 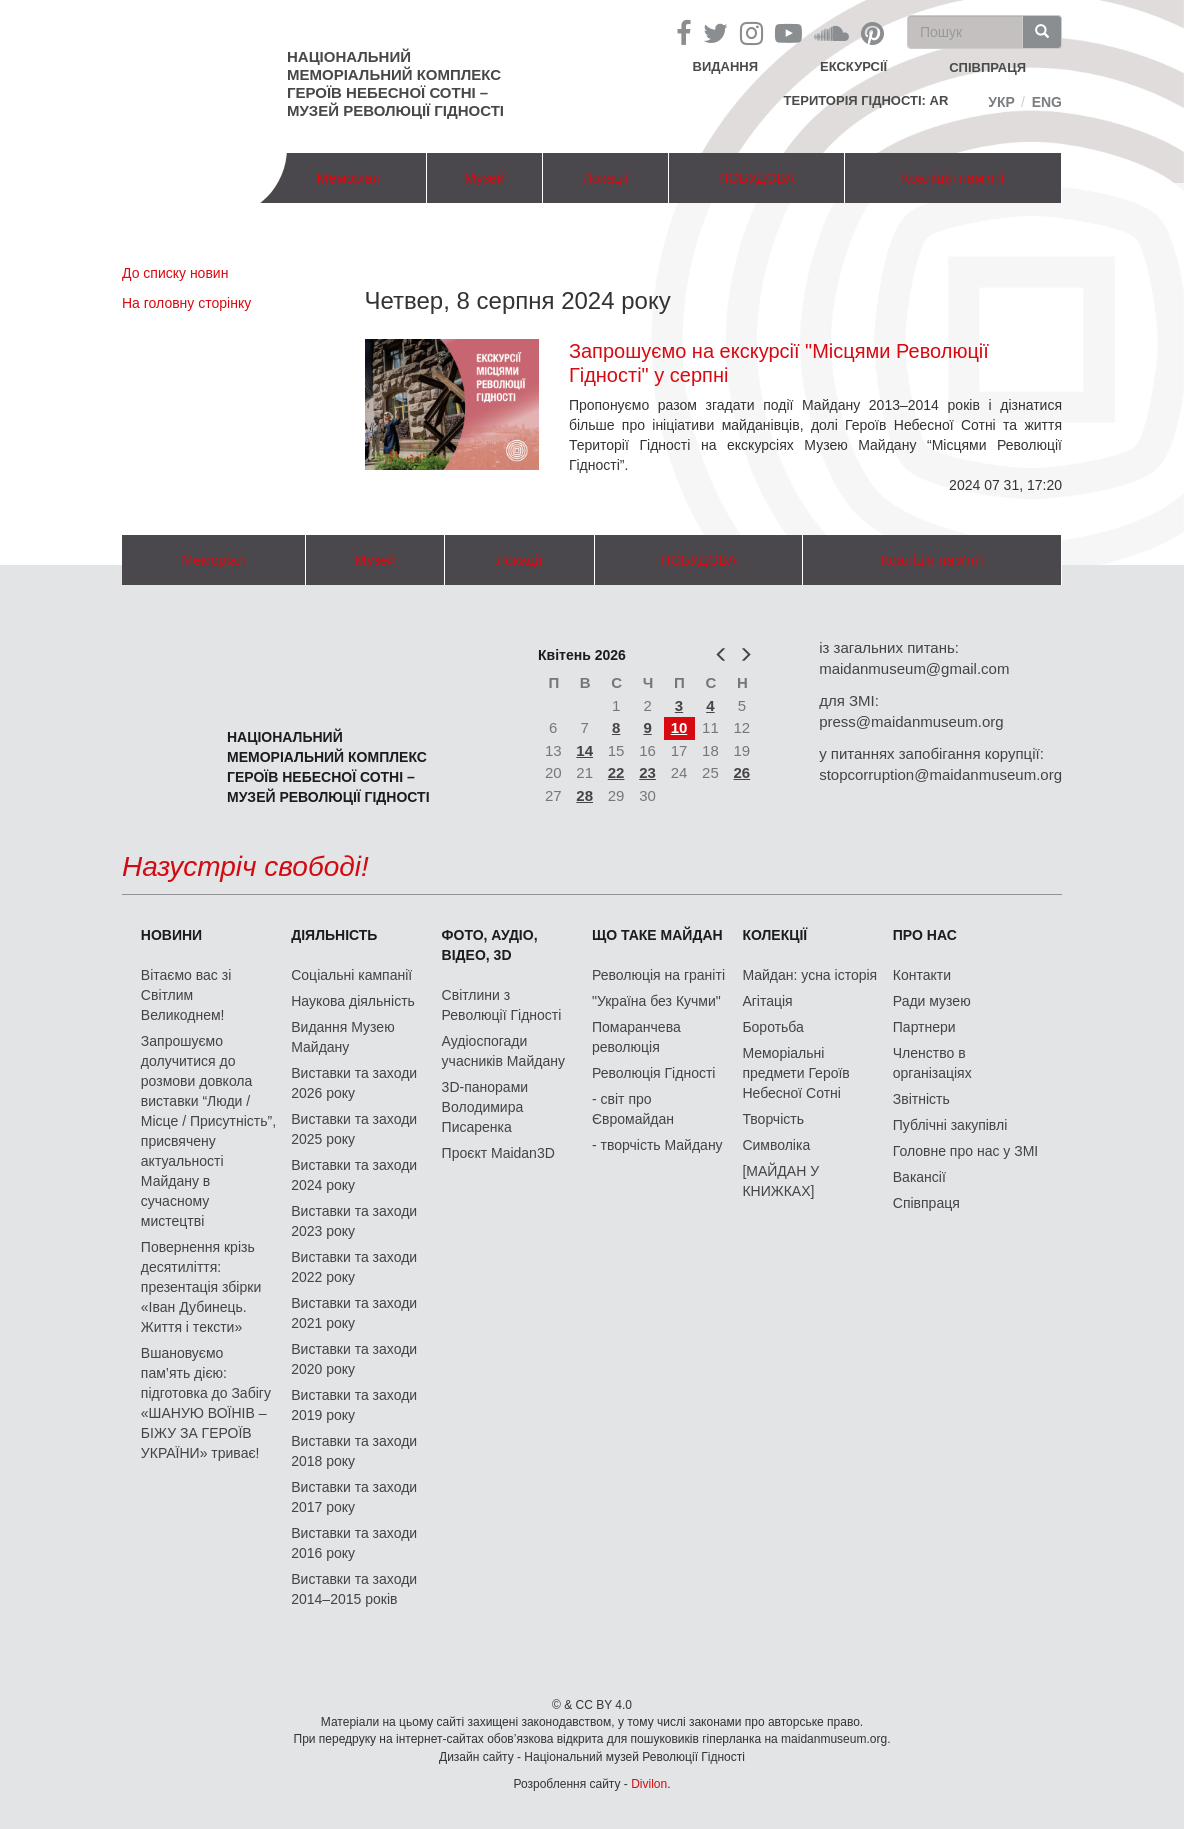 I want to click on Боротьба, so click(x=772, y=1027).